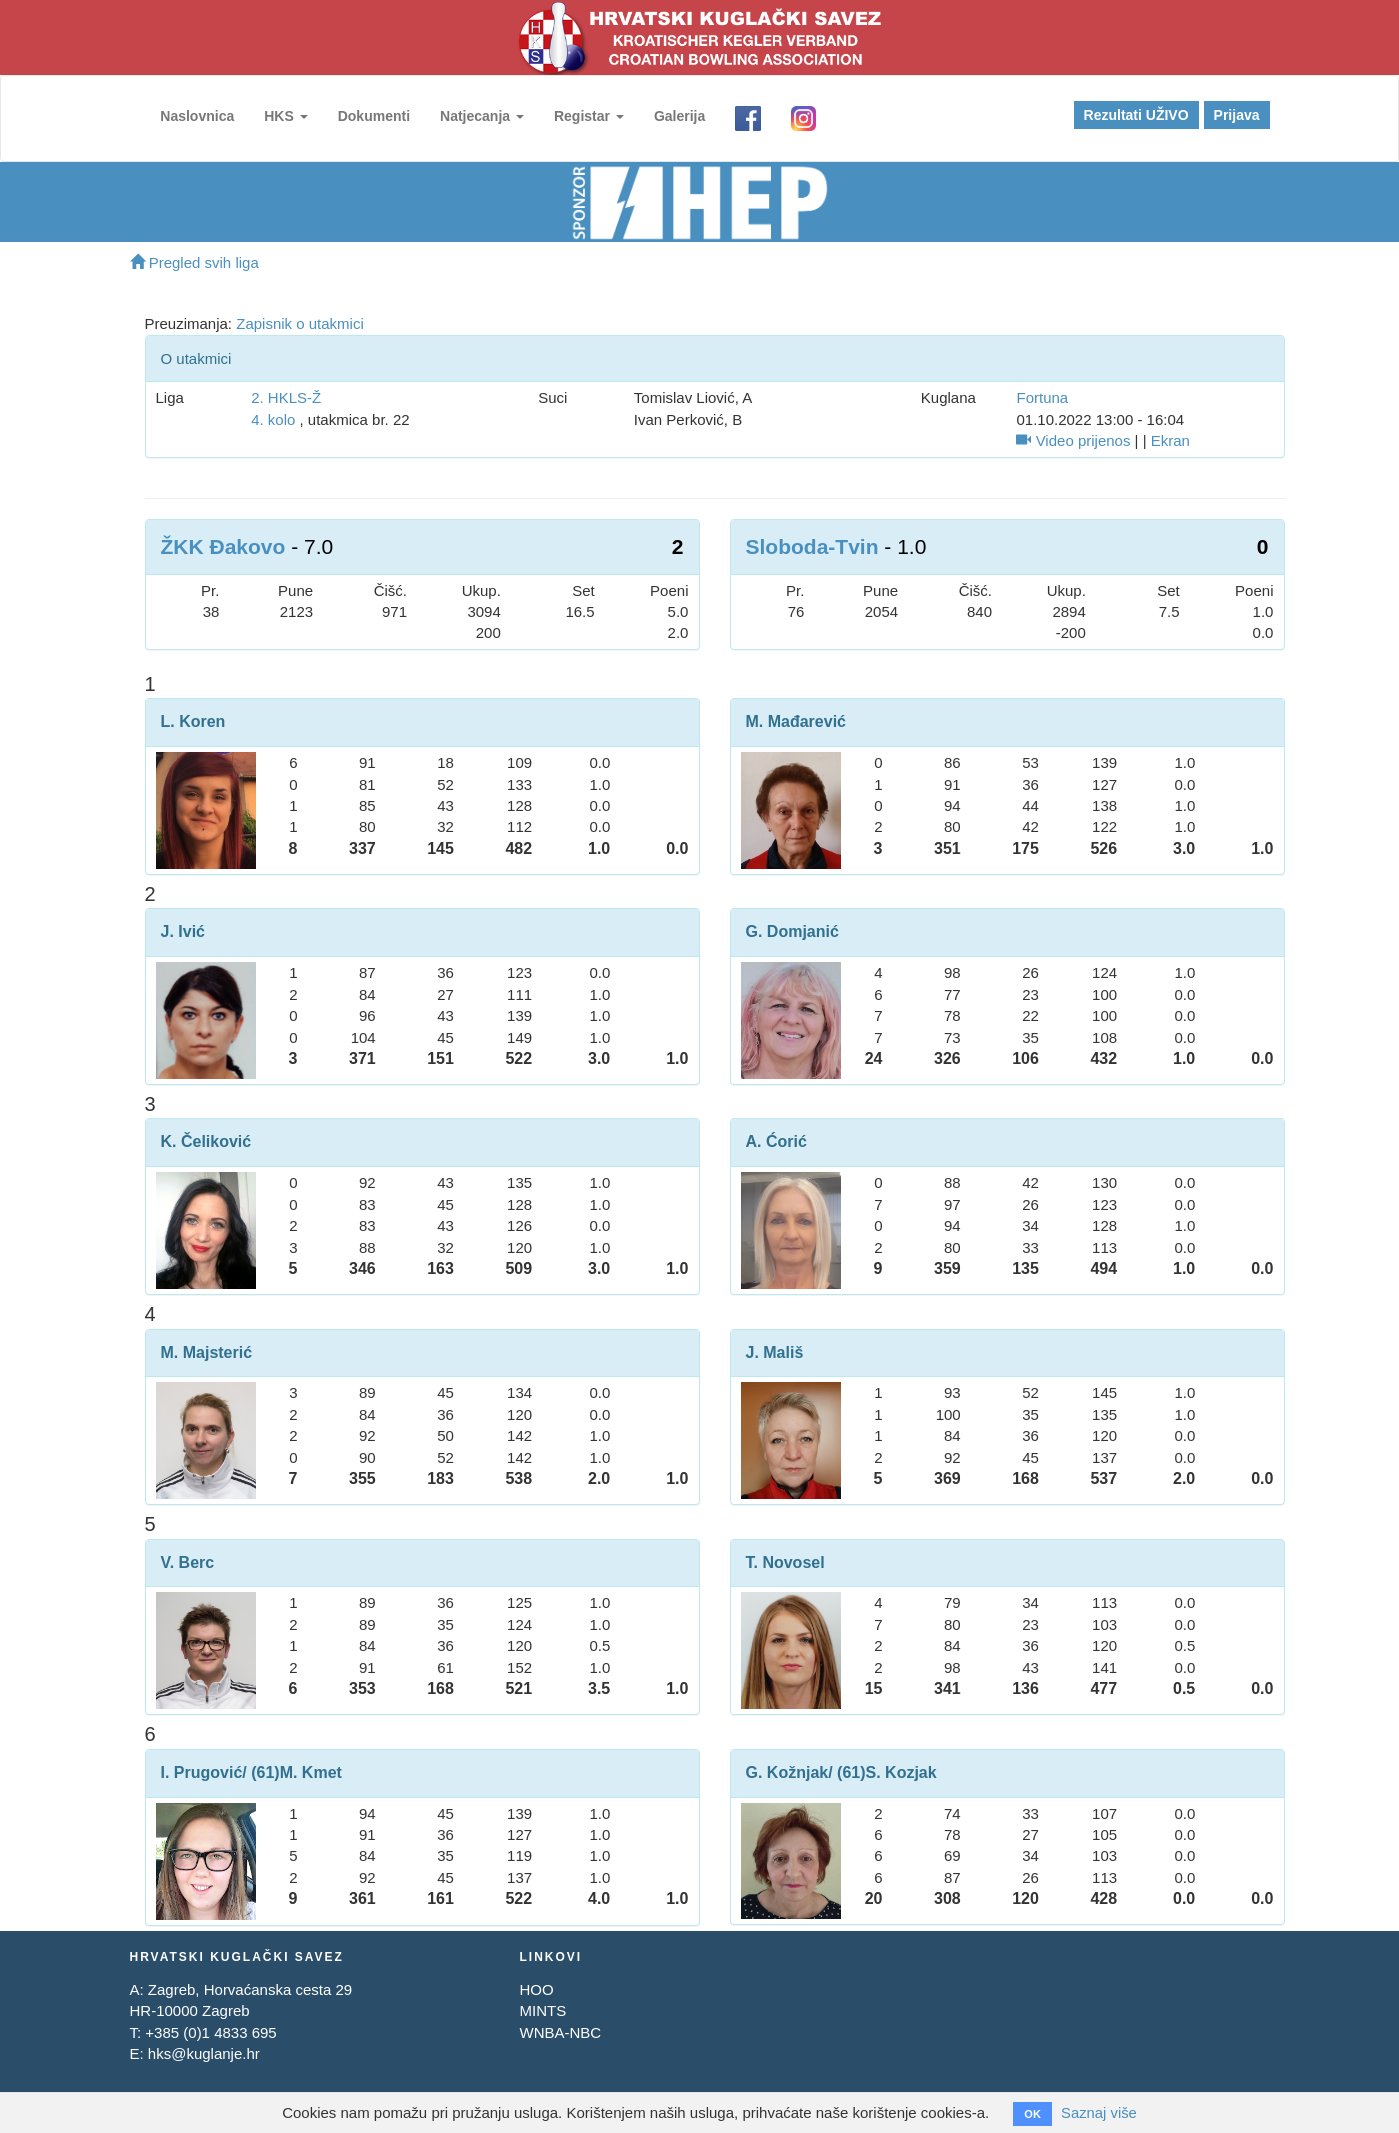  Describe the element at coordinates (678, 116) in the screenshot. I see `Galerija` at that location.